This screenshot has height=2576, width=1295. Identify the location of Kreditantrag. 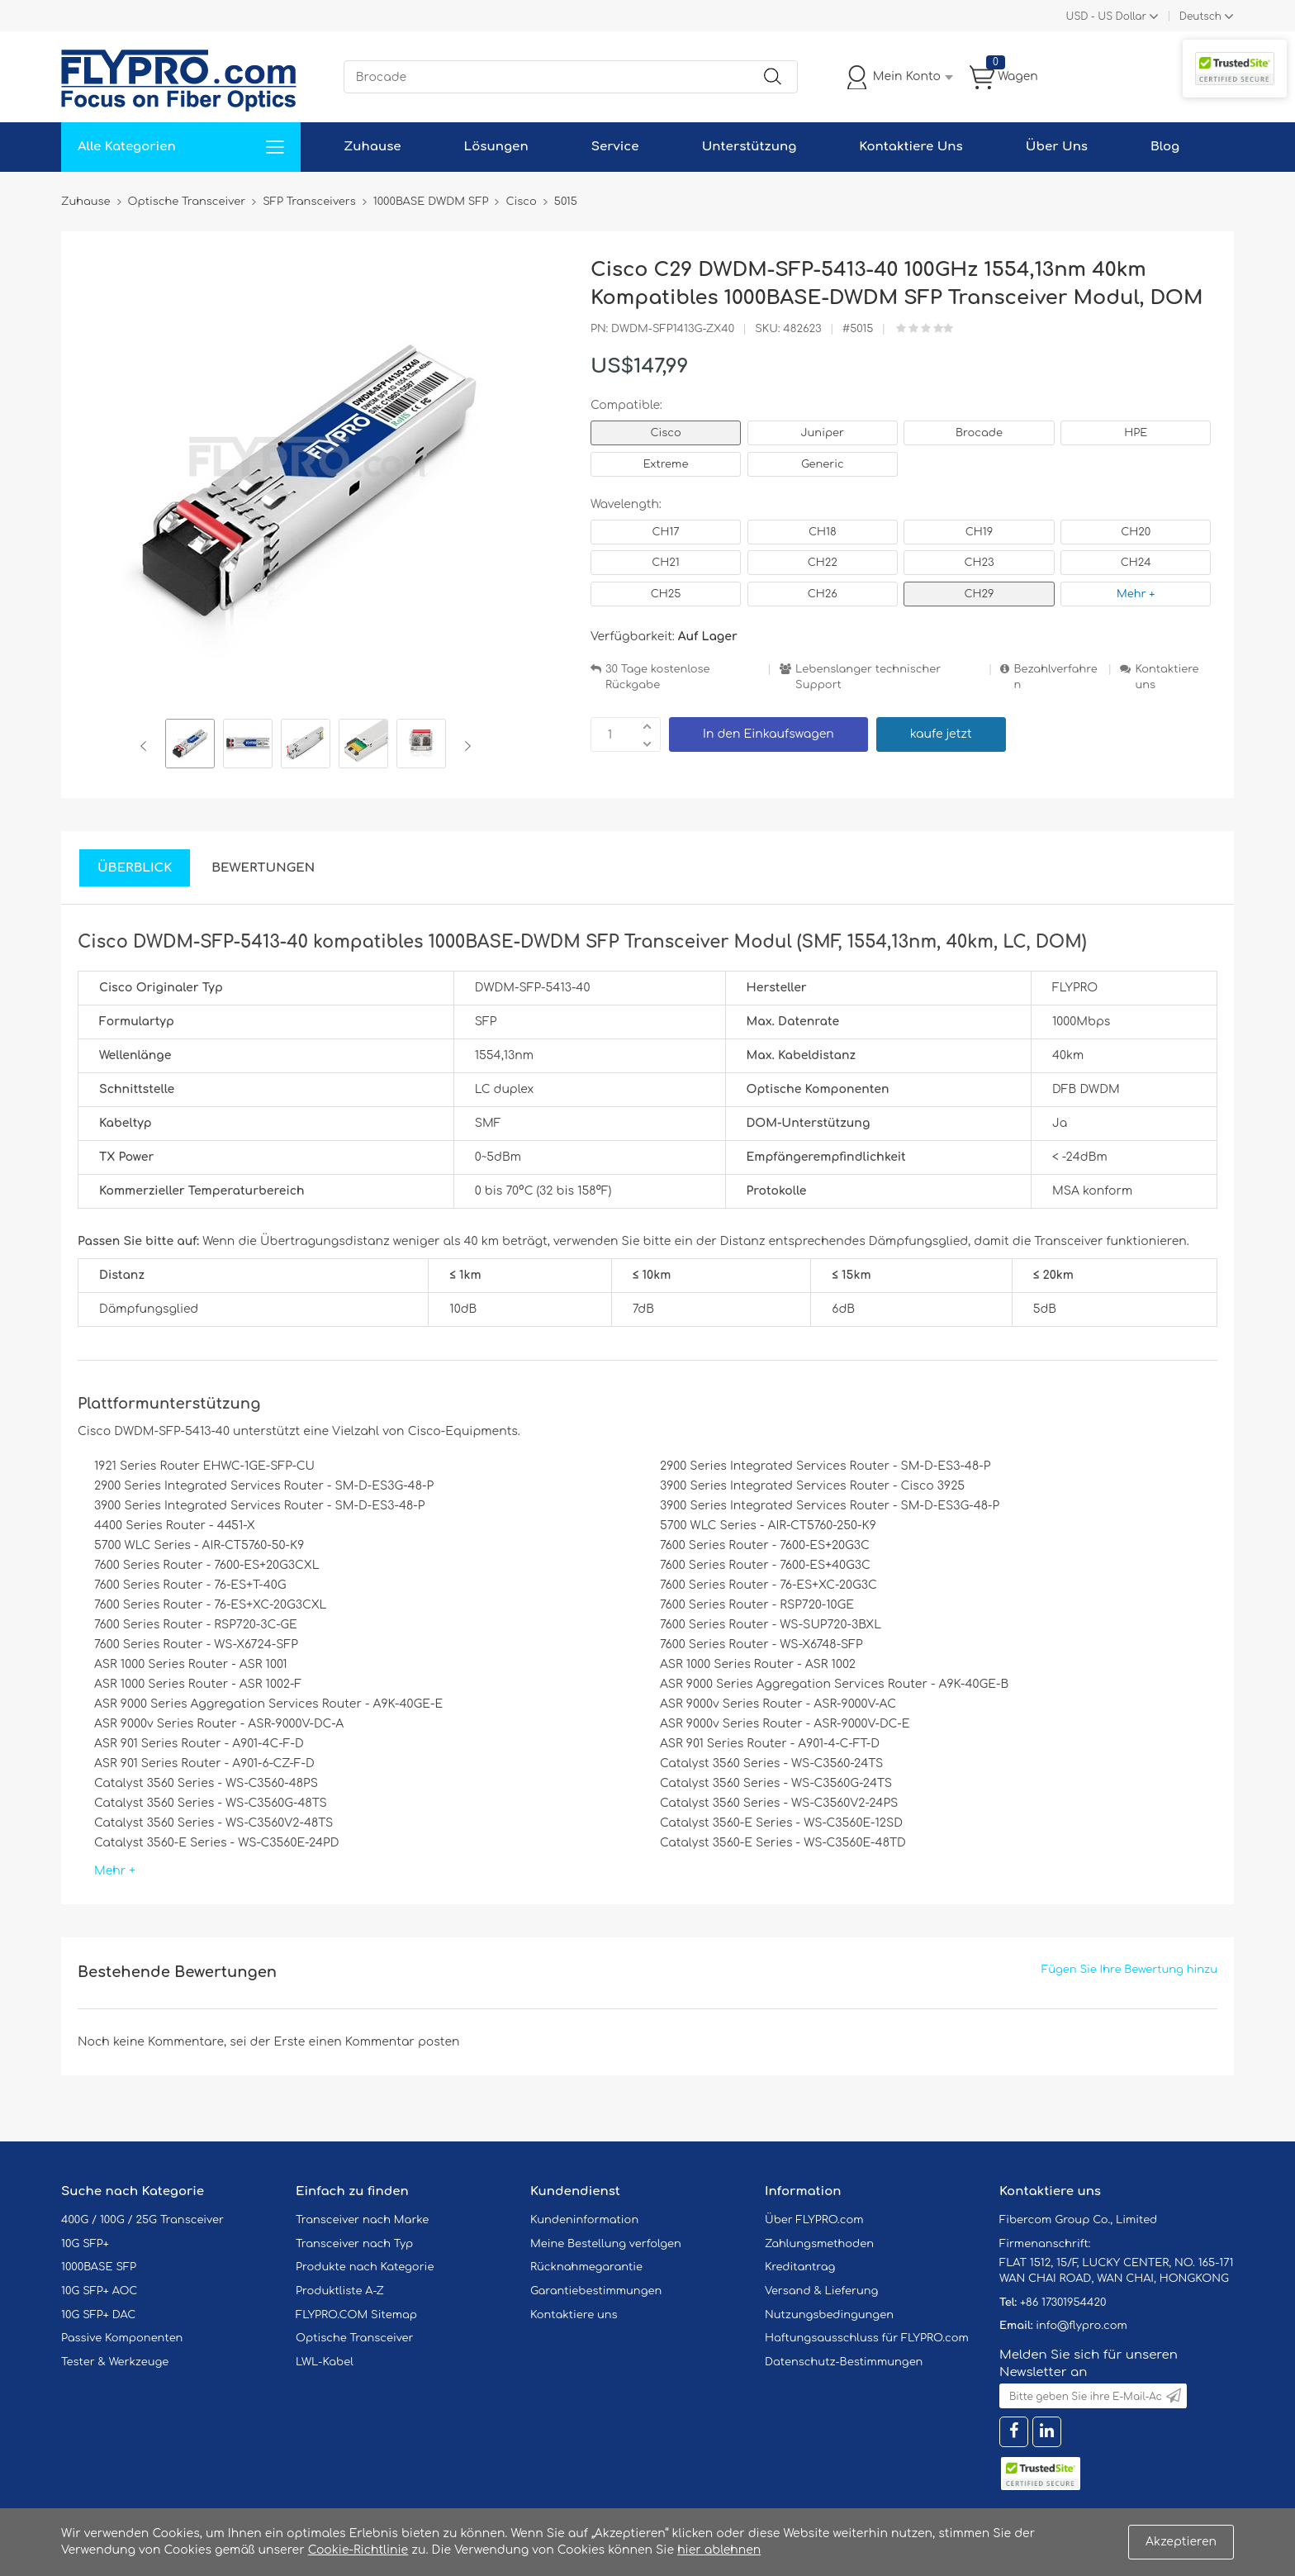
(800, 2267).